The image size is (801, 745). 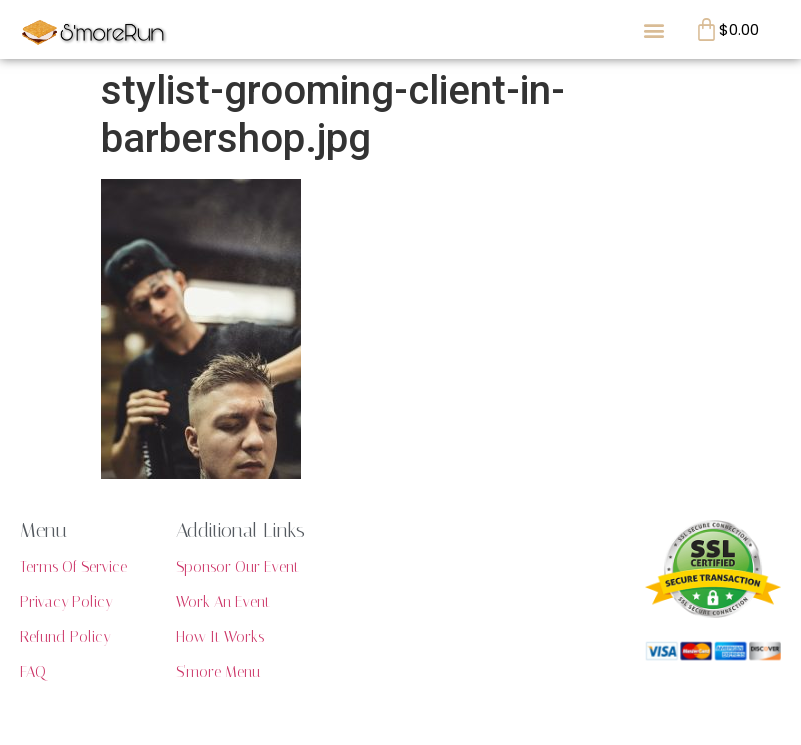 I want to click on FAQ, so click(x=33, y=672).